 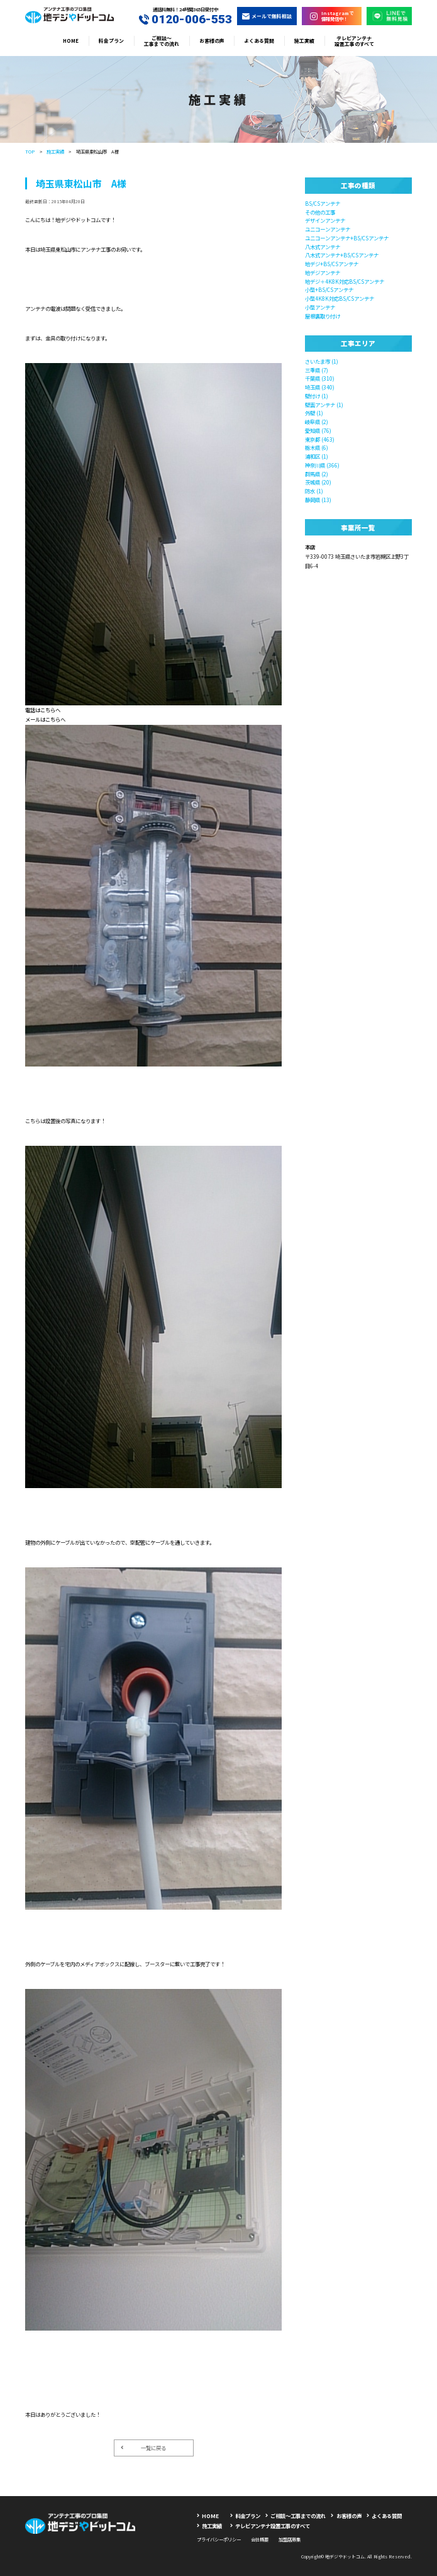 I want to click on ご相談〜工事までの流れ, so click(x=161, y=41).